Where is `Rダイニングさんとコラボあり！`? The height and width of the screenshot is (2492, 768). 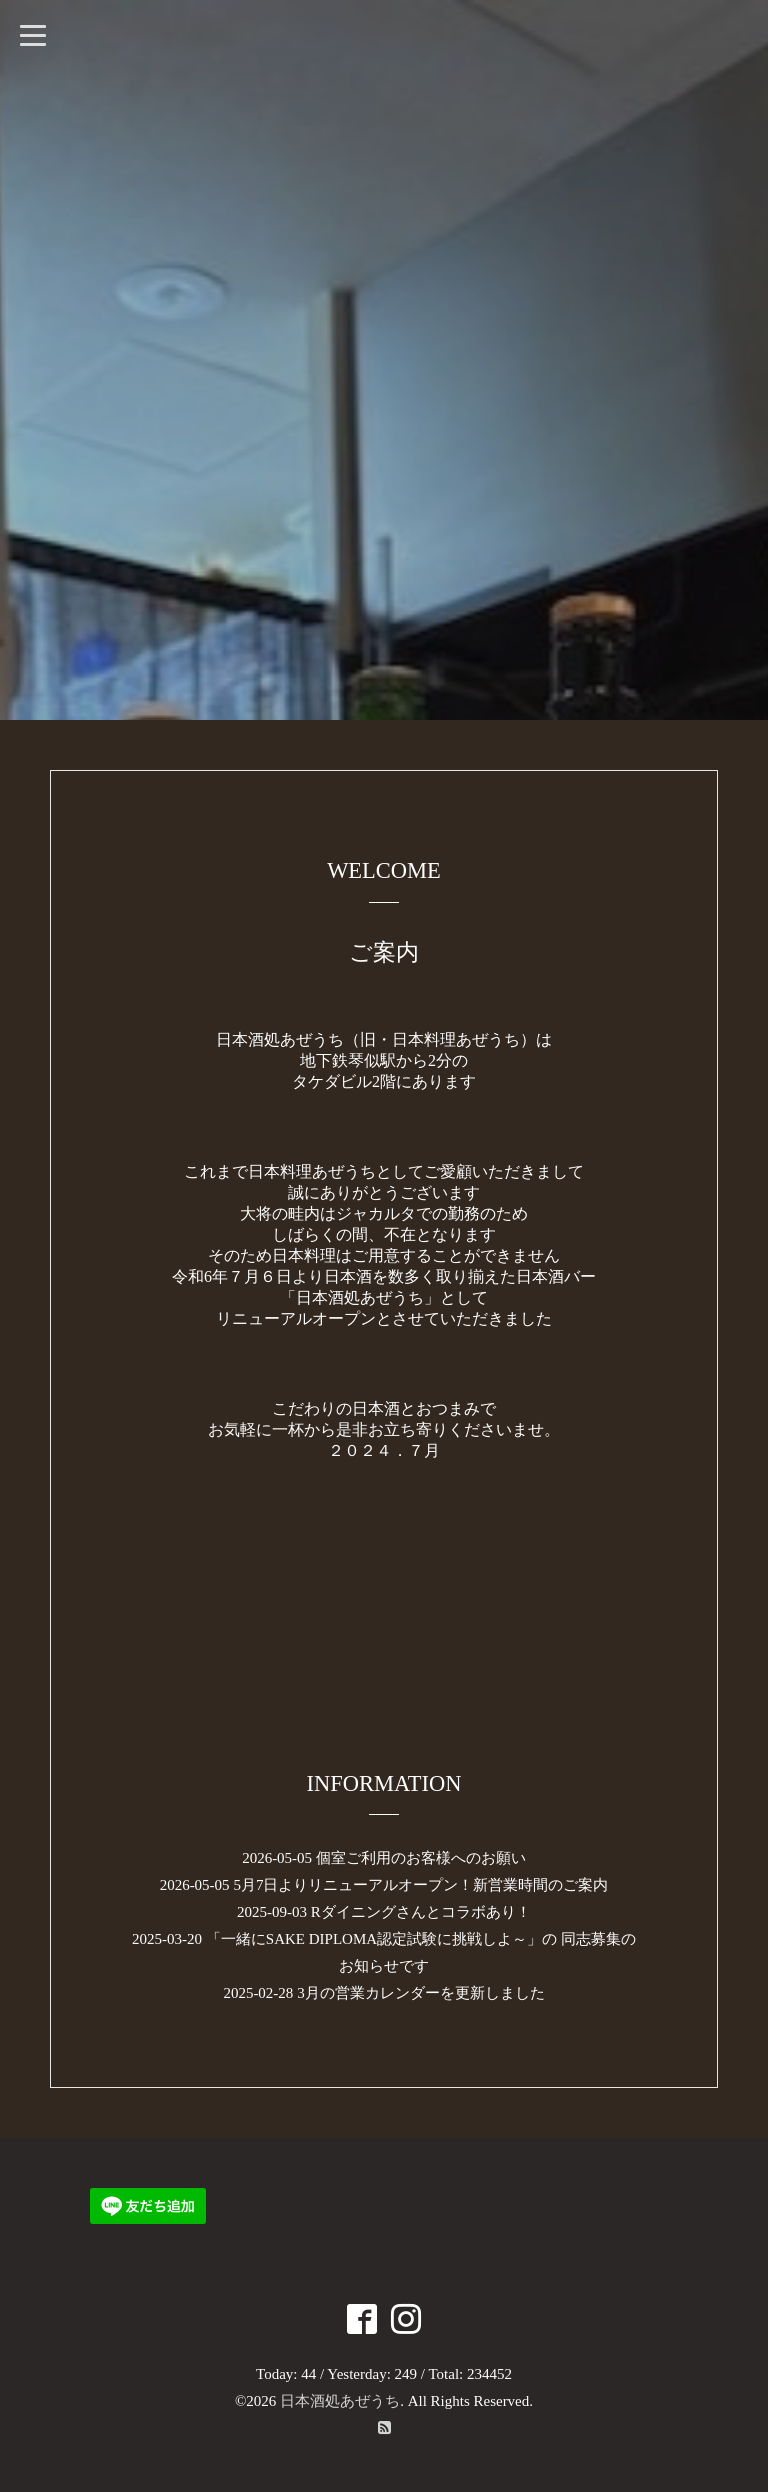
Rダイニングさんとコラボあり！ is located at coordinates (421, 1912).